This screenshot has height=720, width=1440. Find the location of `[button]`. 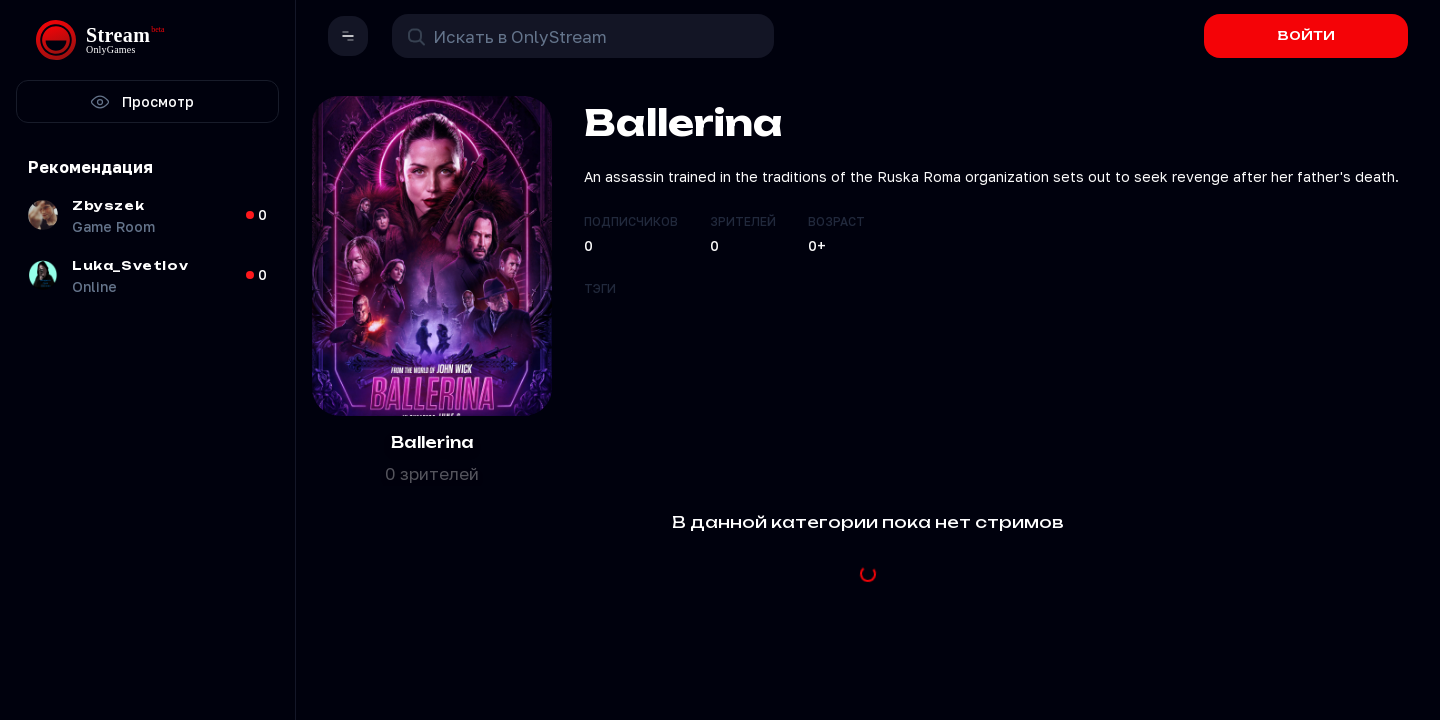

[button] is located at coordinates (348, 36).